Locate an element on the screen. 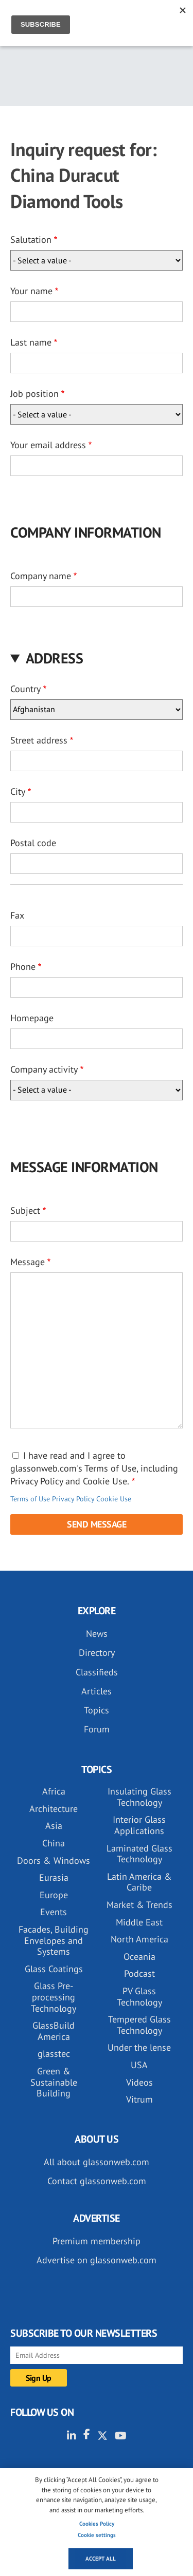 The height and width of the screenshot is (2576, 193). Architecture is located at coordinates (53, 1809).